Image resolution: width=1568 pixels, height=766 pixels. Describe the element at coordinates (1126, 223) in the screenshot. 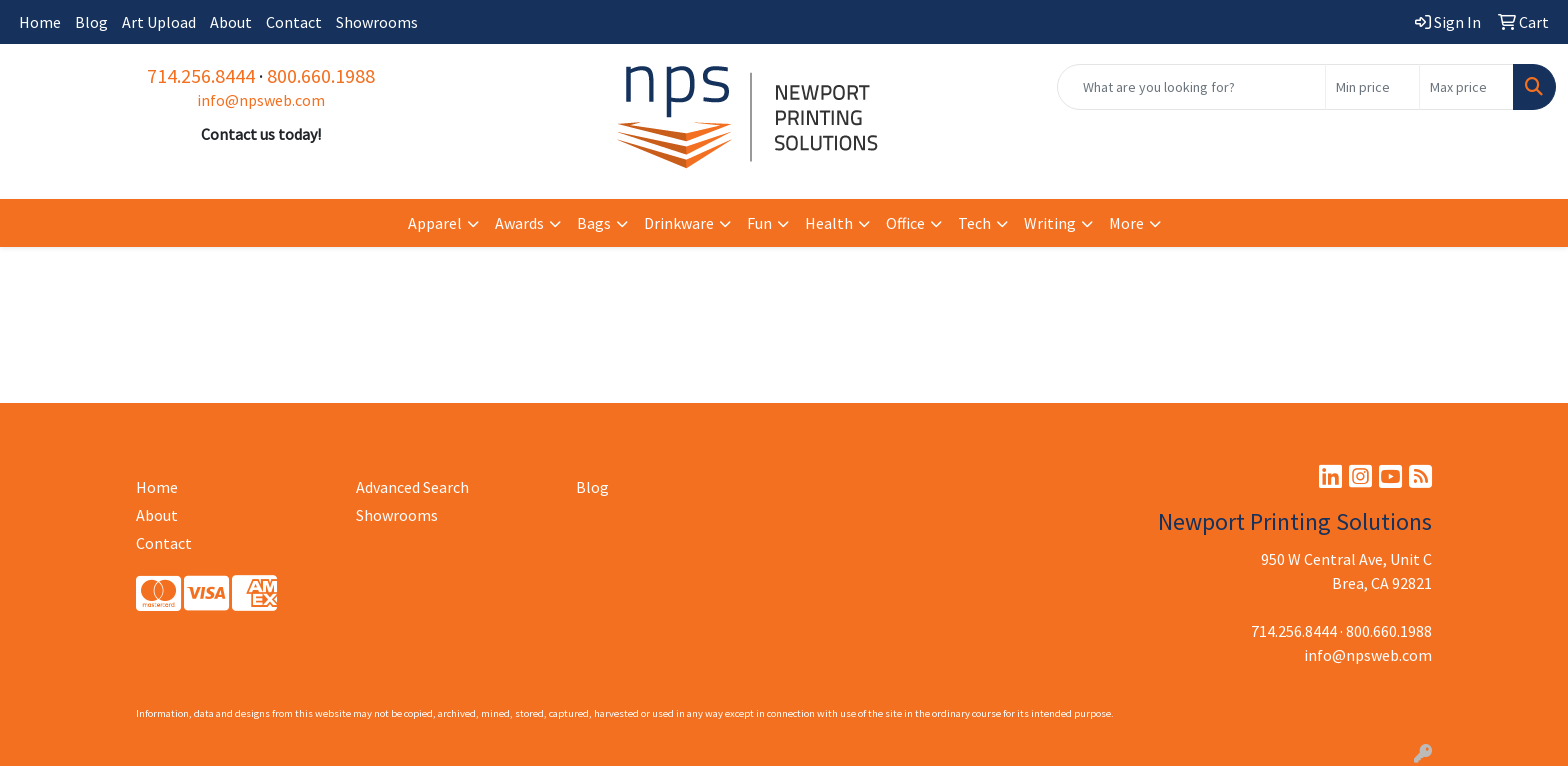

I see `More [button]` at that location.